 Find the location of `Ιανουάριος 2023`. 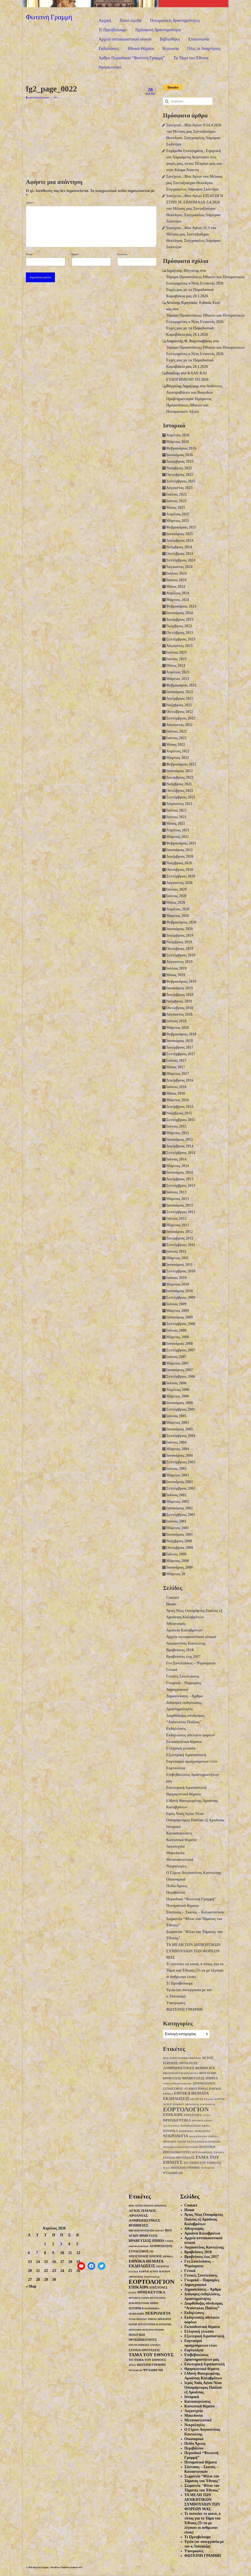

Ιανουάριος 2023 is located at coordinates (179, 692).